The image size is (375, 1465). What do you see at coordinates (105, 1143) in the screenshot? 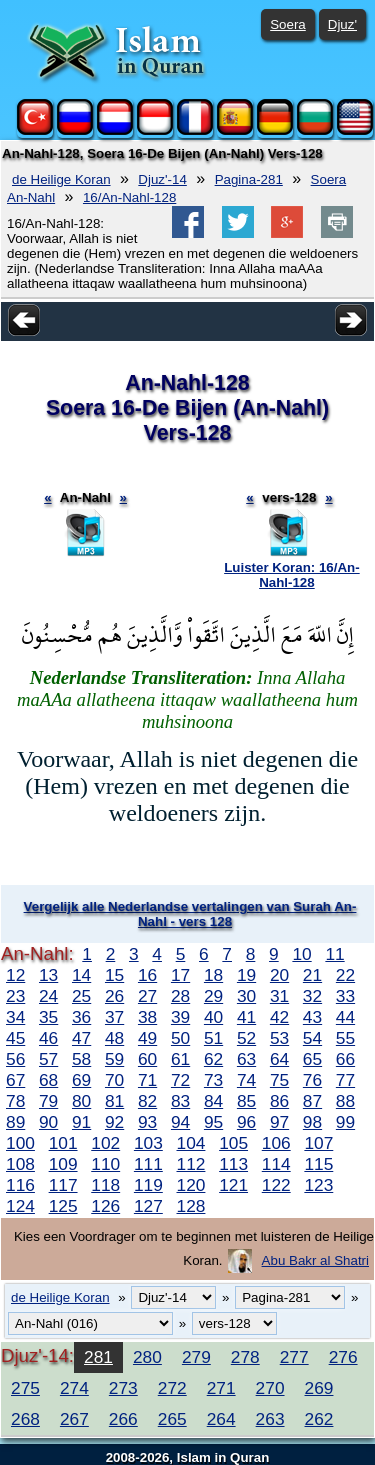
I see `102` at bounding box center [105, 1143].